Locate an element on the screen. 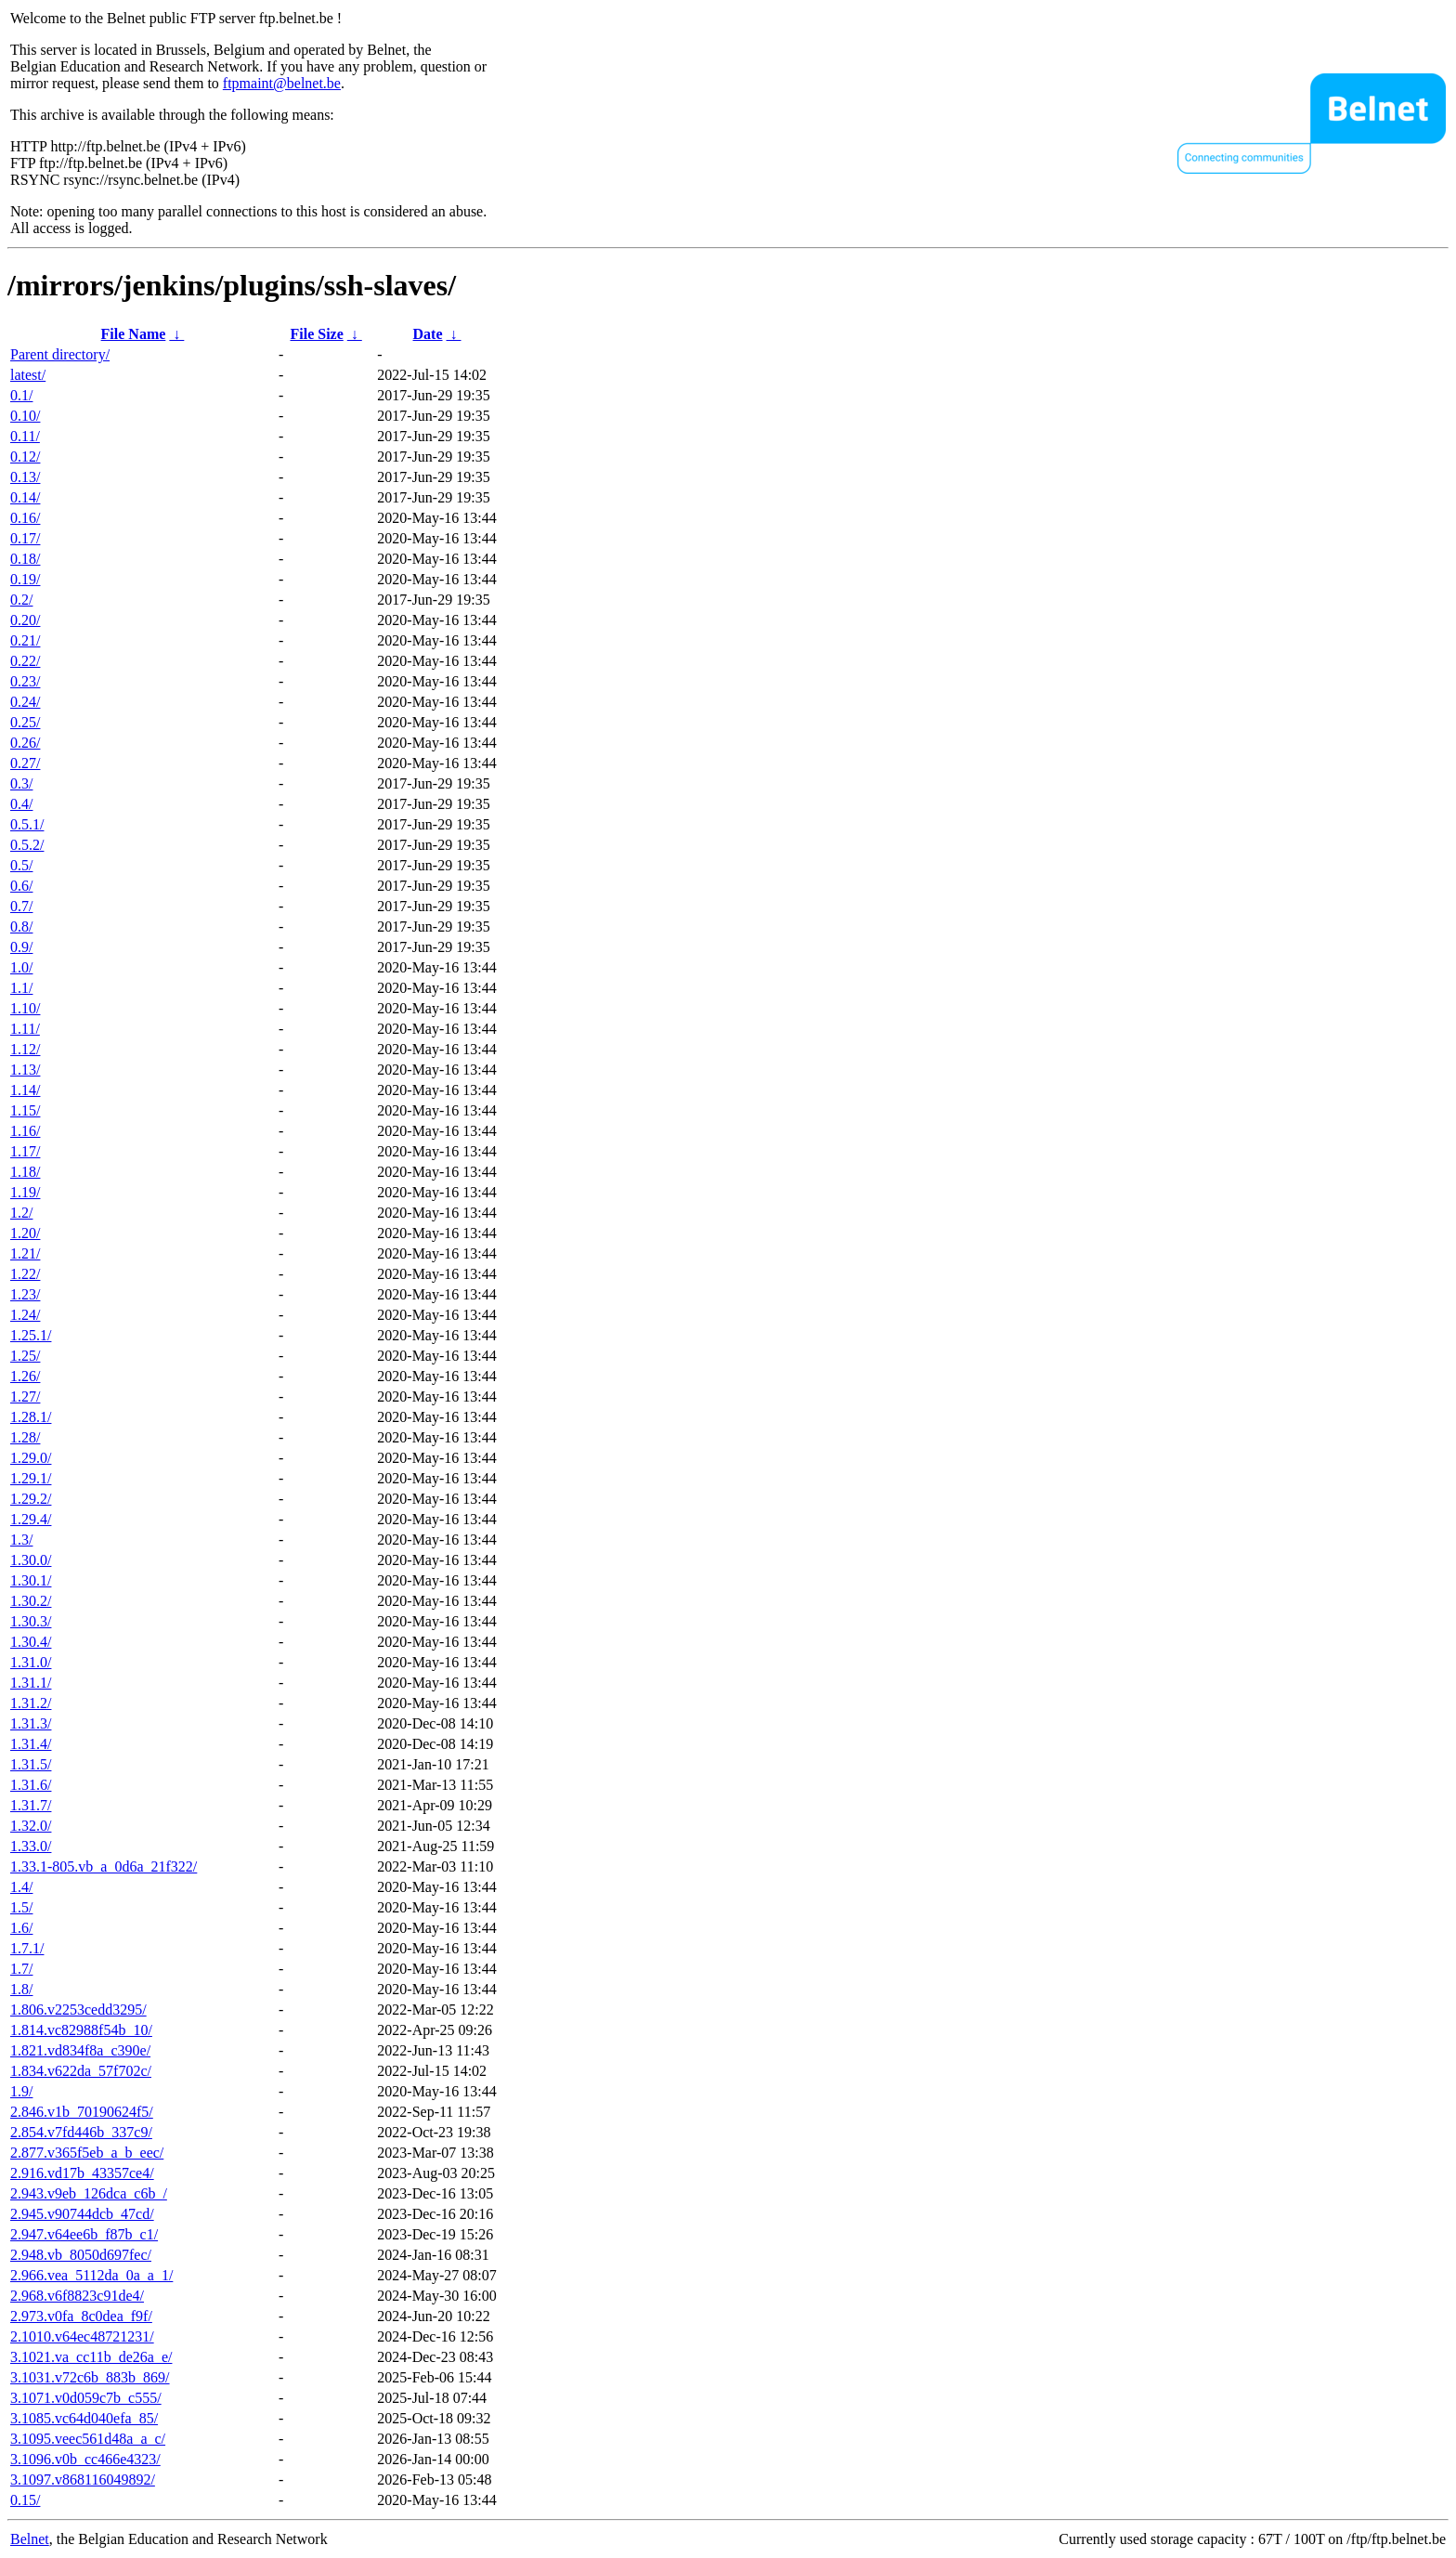 This screenshot has height=2558, width=1456. 2.968.v6f8823c91de4/ is located at coordinates (77, 2296).